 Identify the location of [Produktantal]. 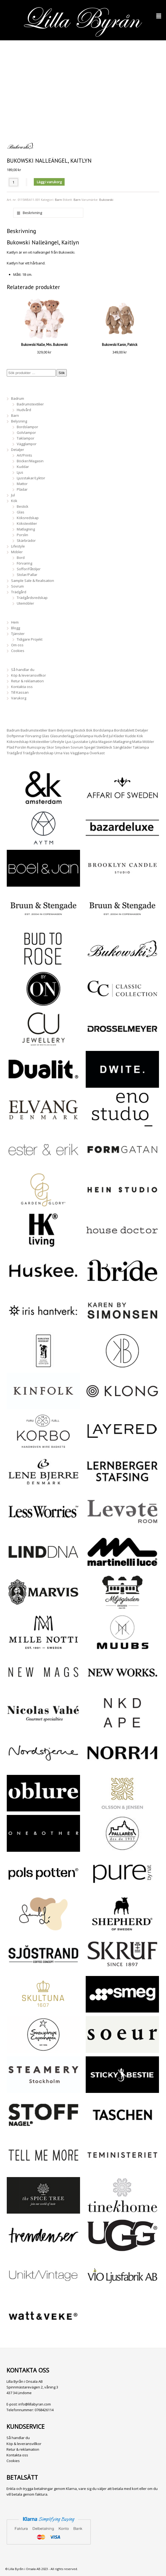
(13, 182).